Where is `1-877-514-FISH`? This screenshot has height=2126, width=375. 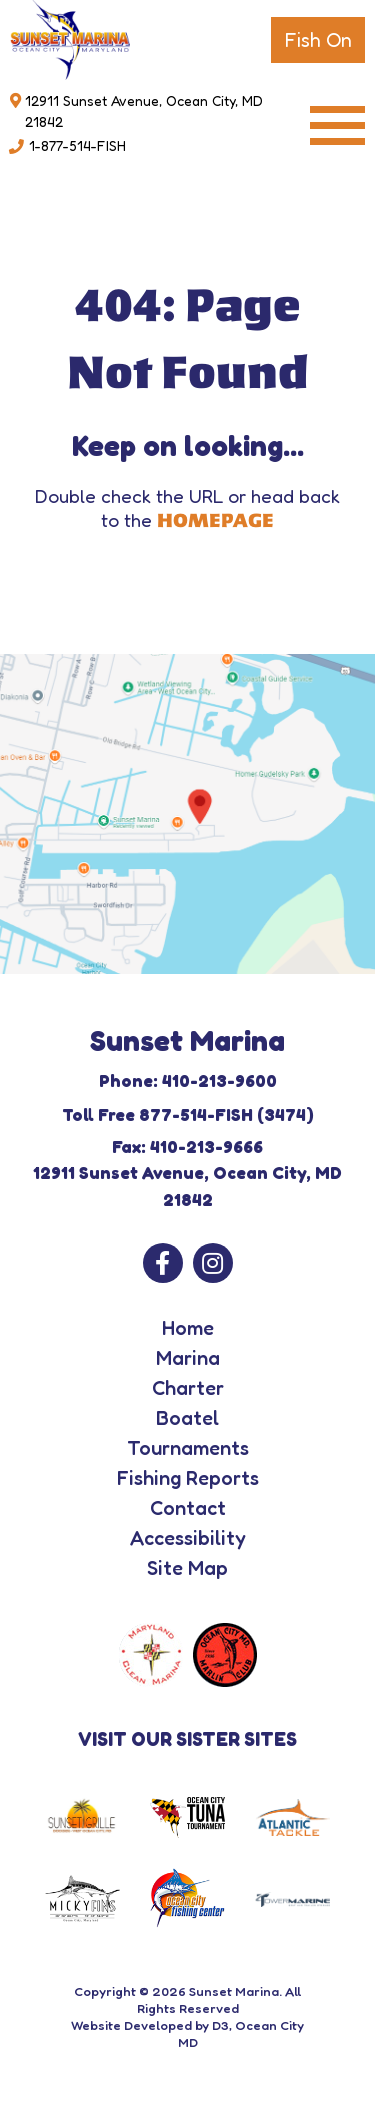 1-877-514-FISH is located at coordinates (77, 145).